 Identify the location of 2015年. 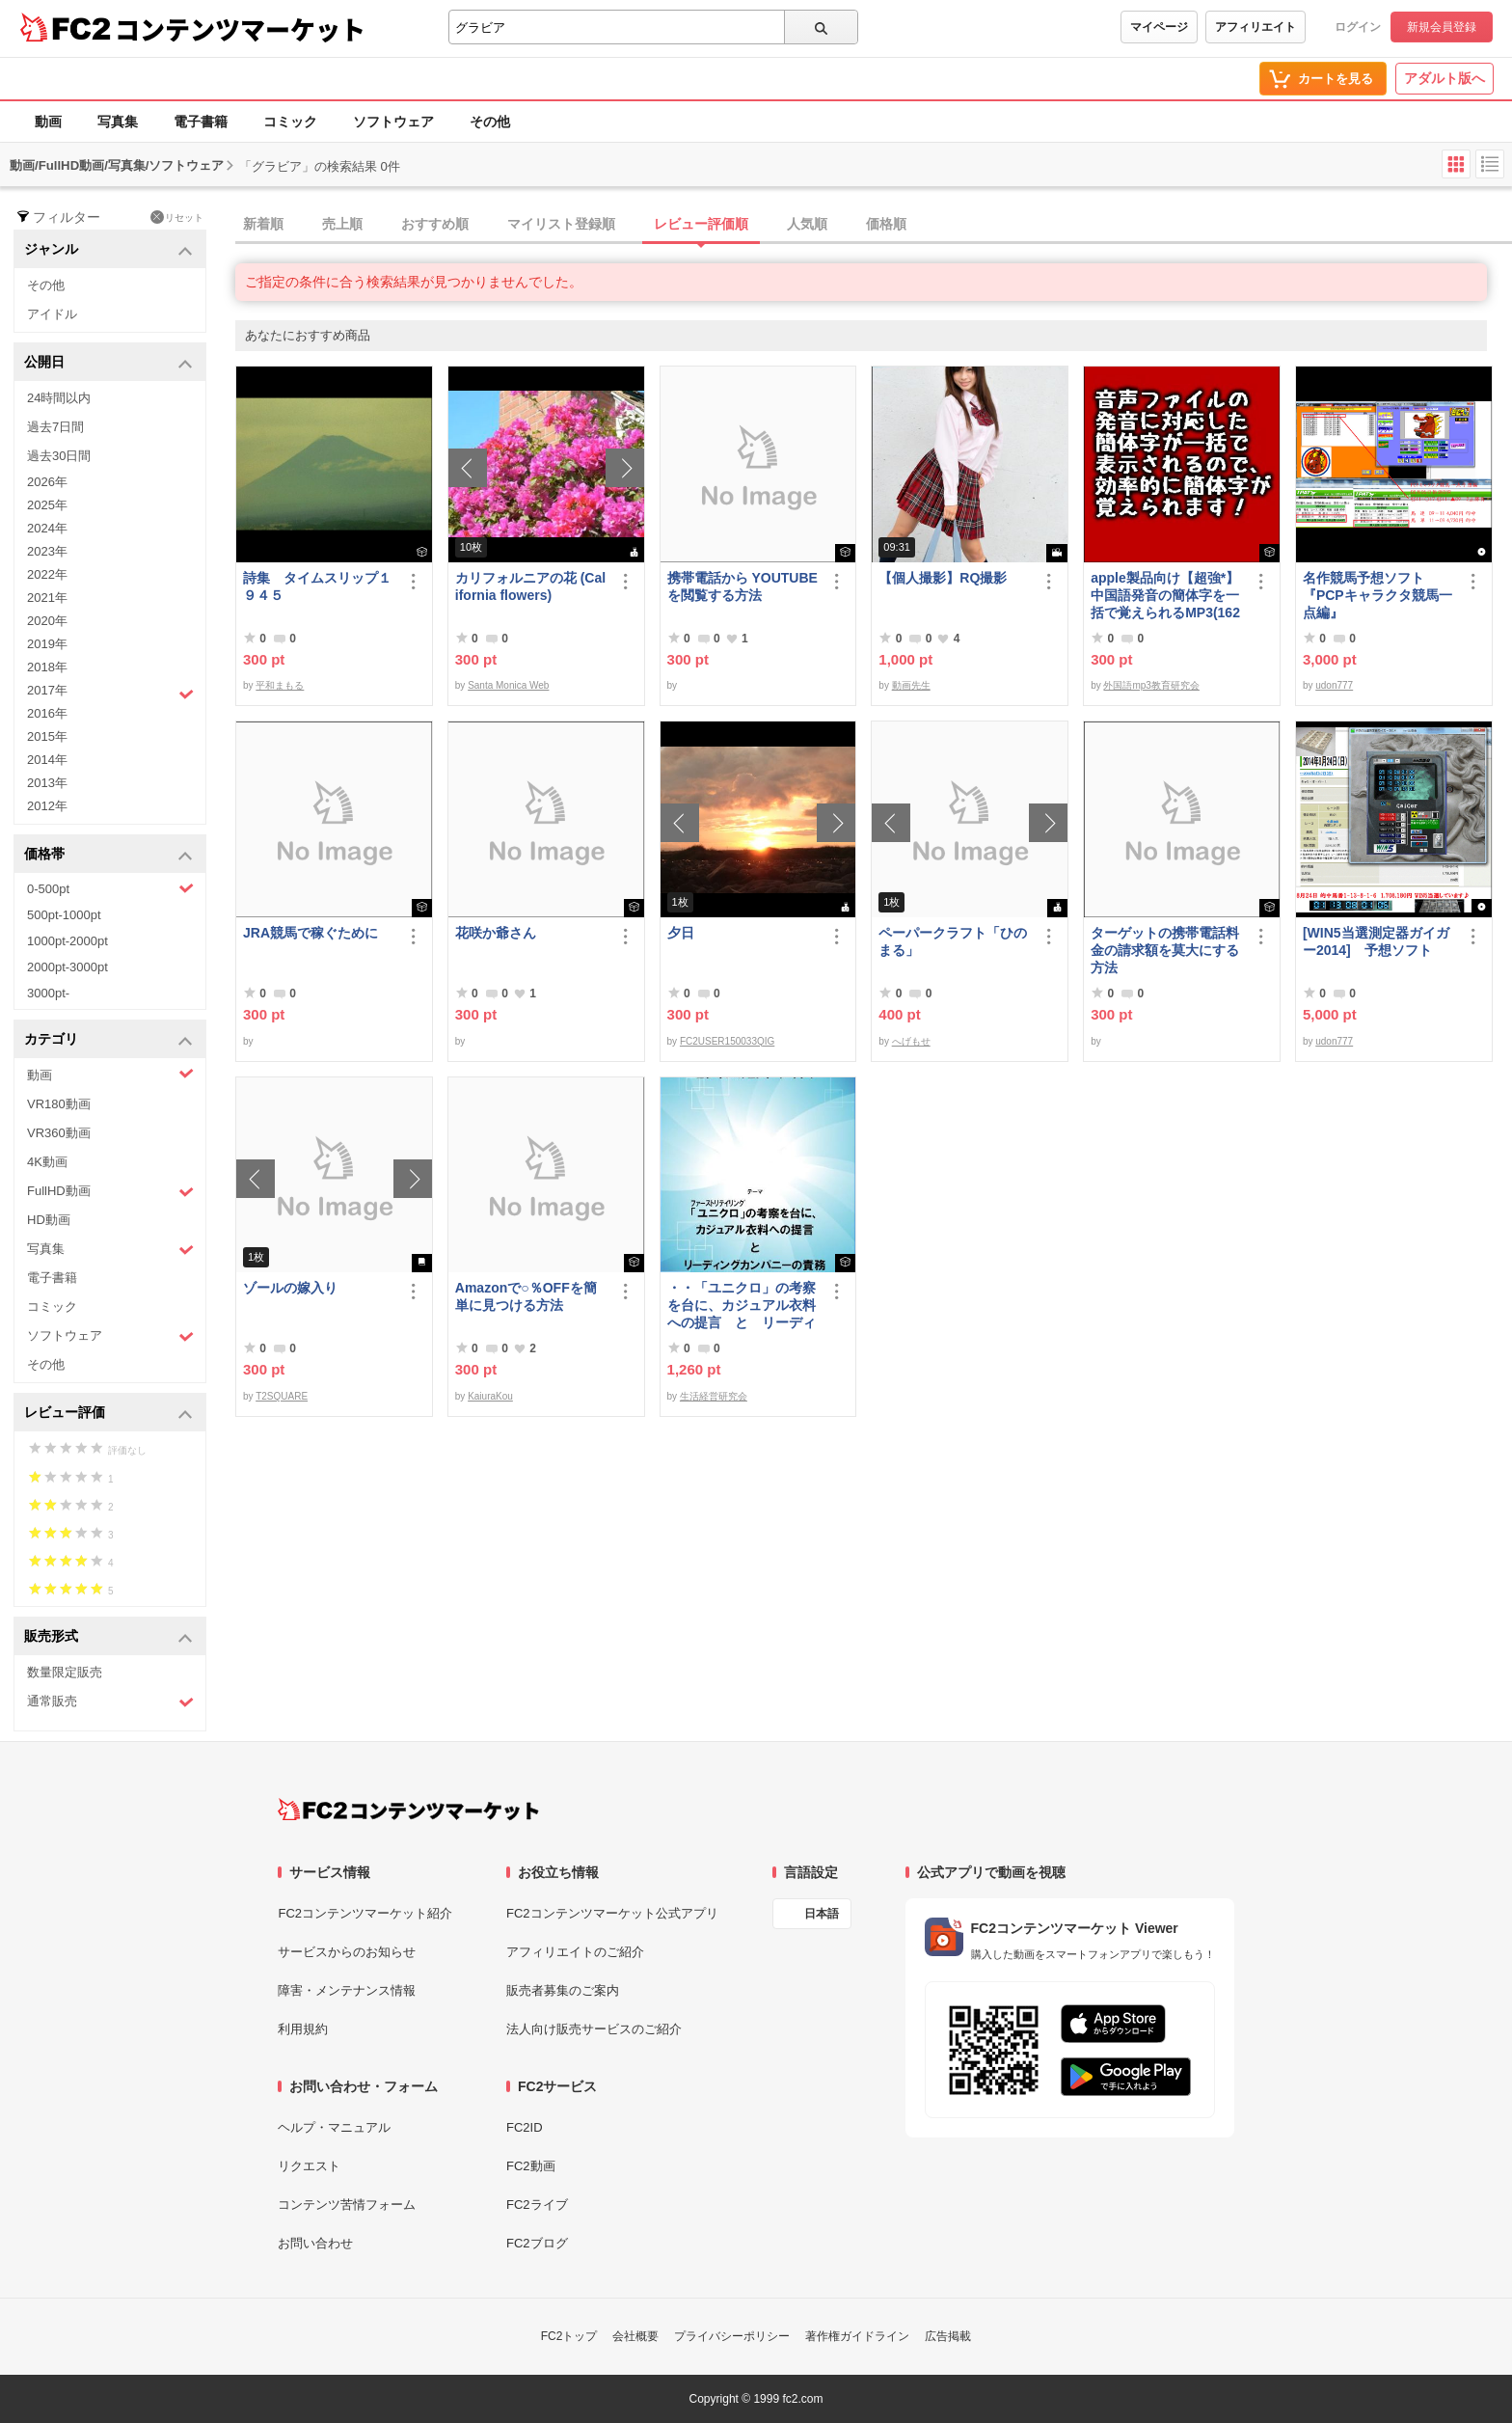
(47, 736).